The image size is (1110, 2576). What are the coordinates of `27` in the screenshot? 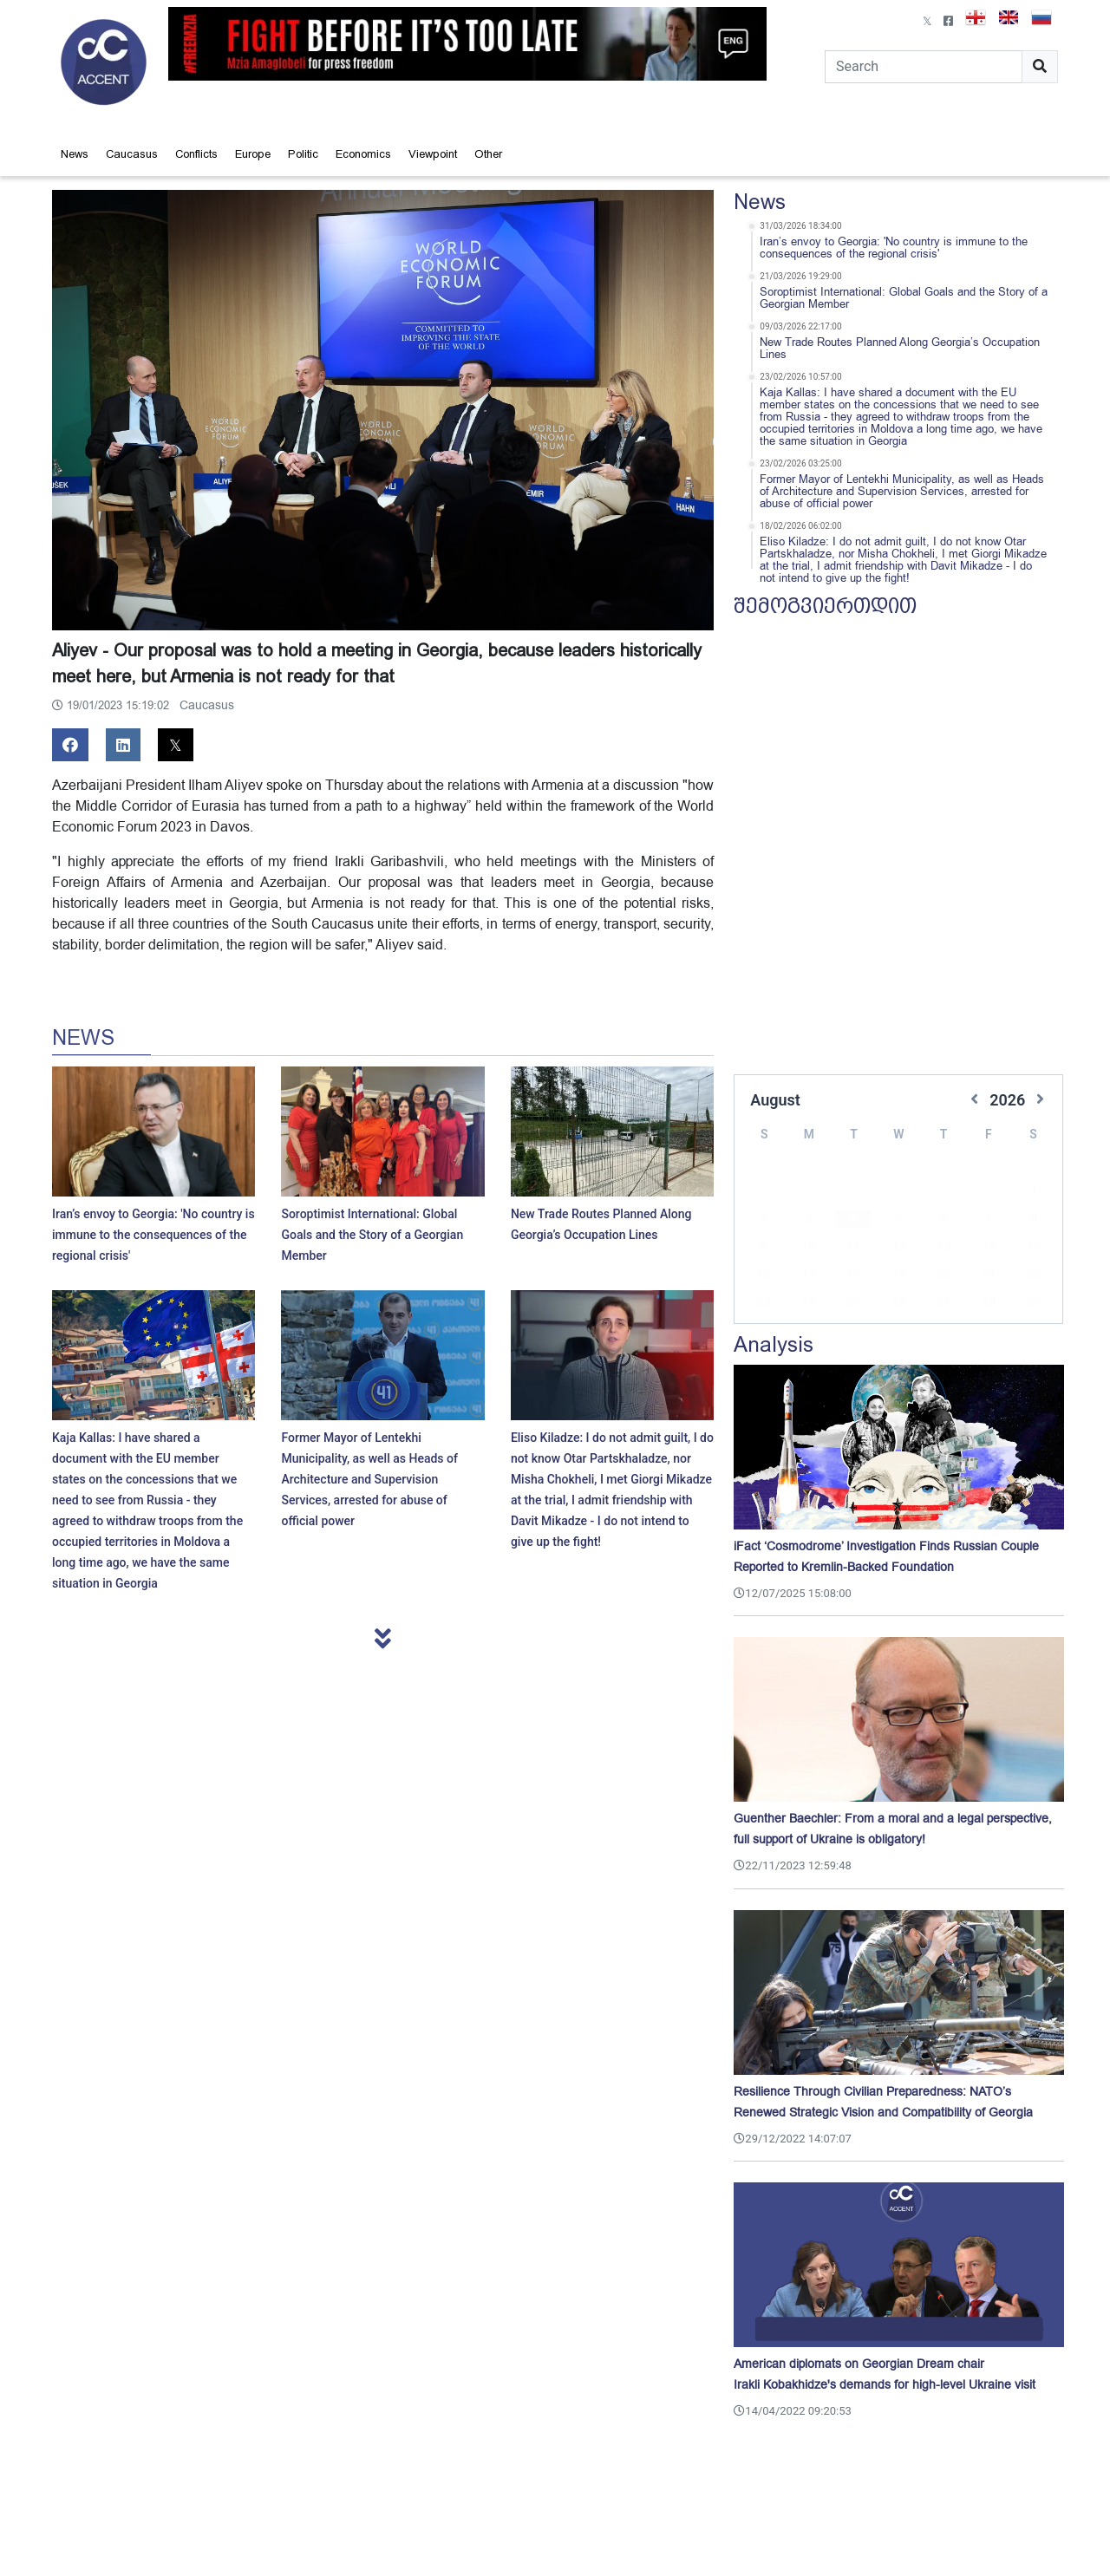 It's located at (943, 1275).